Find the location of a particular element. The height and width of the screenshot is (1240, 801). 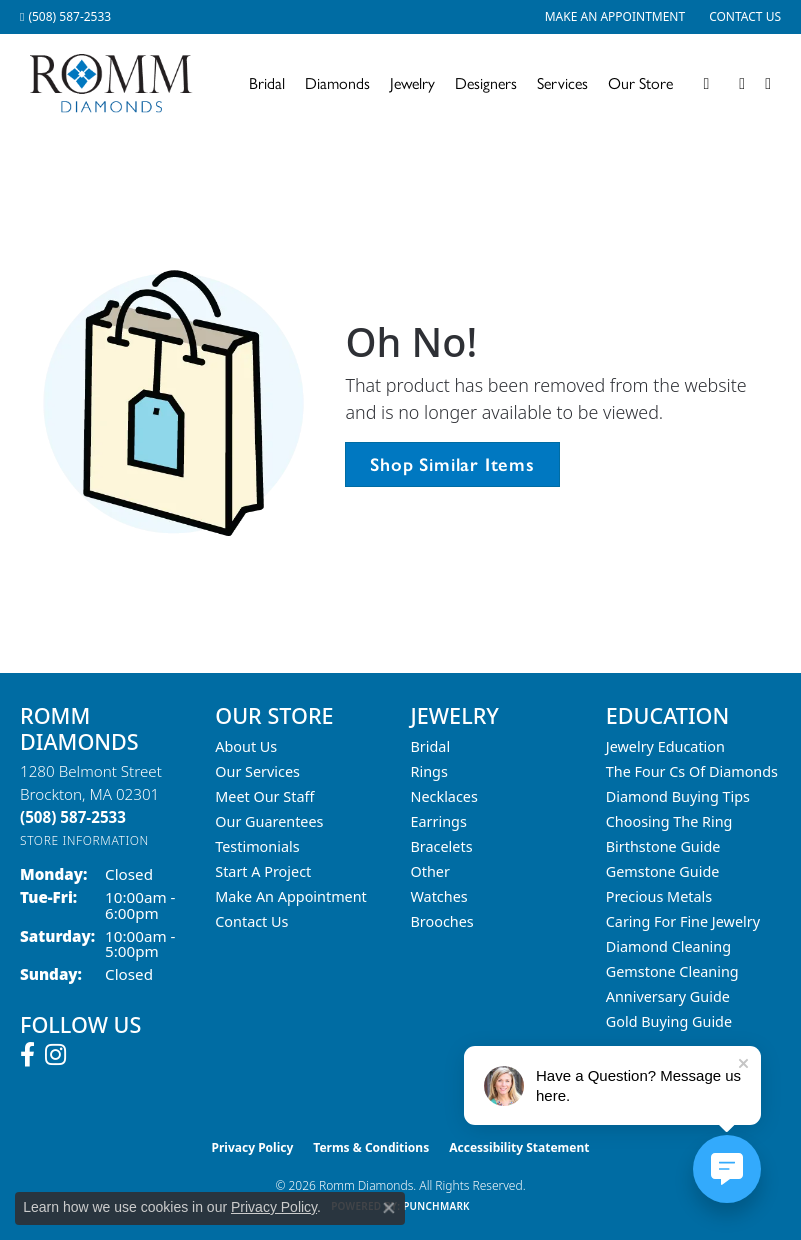

[Call the Store] is located at coordinates (73, 817).